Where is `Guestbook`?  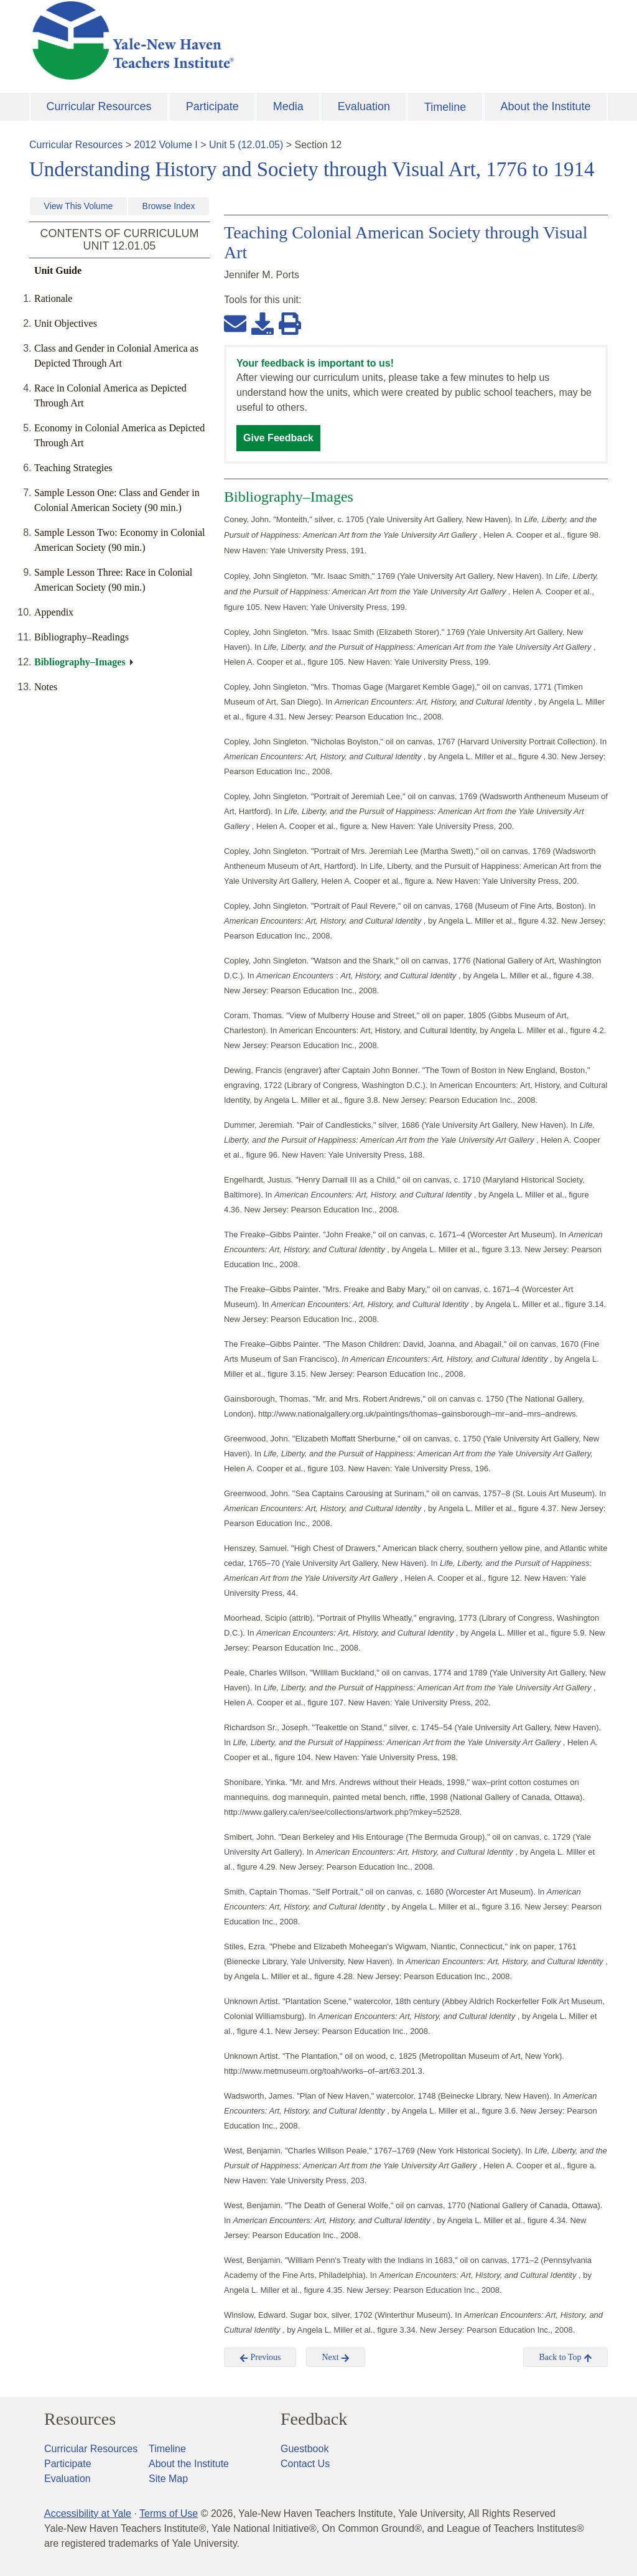 Guestbook is located at coordinates (304, 2448).